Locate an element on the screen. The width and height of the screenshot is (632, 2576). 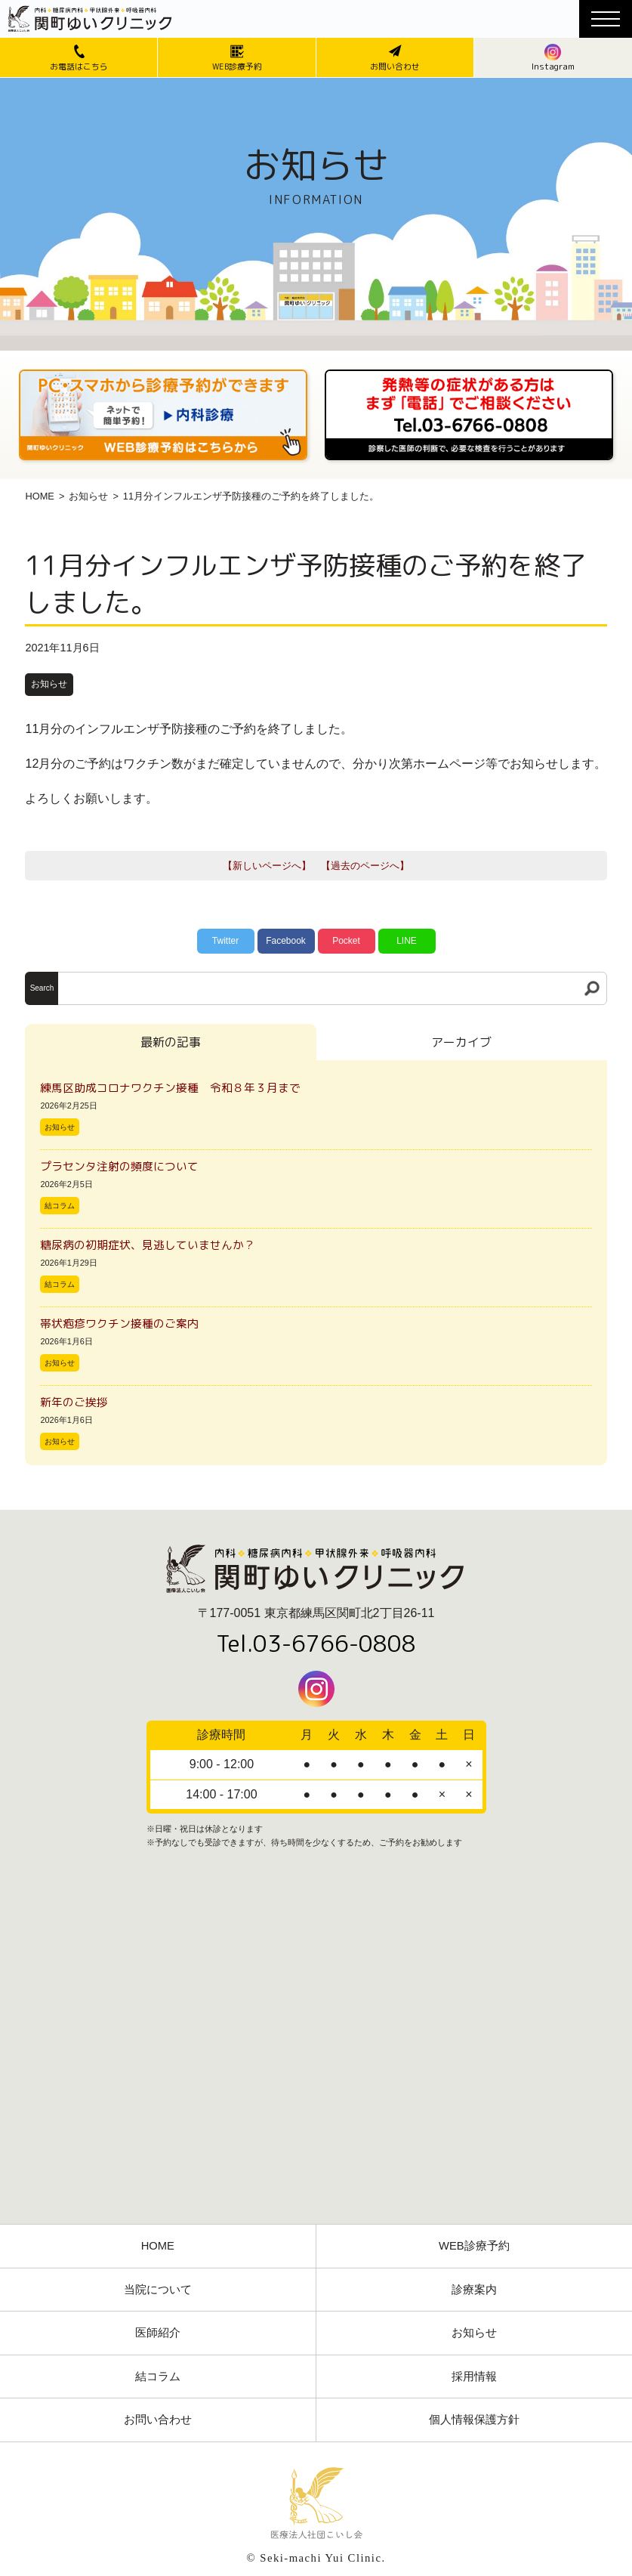
お問い合わせ is located at coordinates (158, 2420).